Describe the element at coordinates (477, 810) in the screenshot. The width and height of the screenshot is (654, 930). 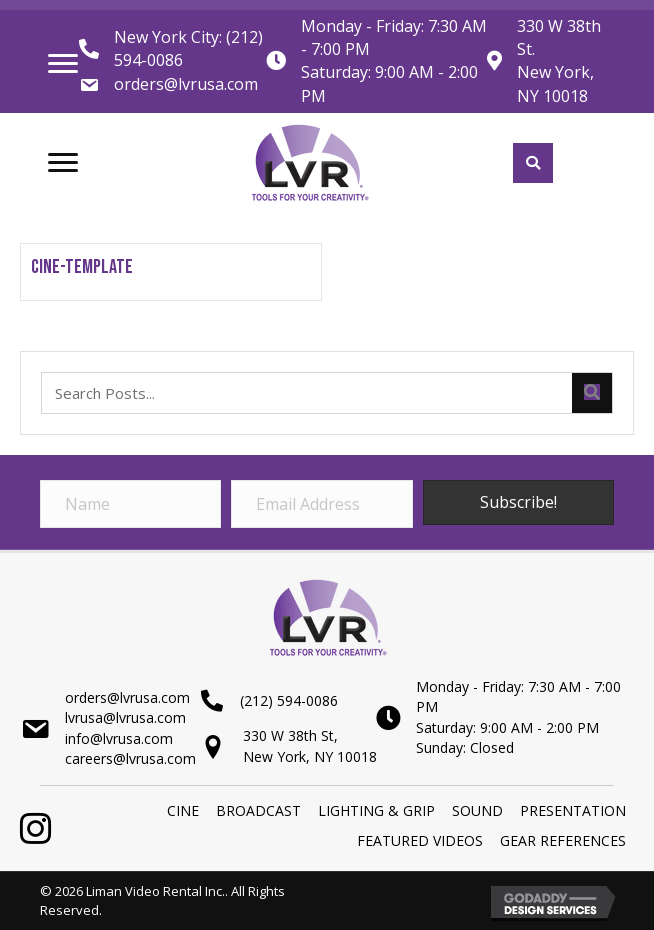
I see `SOUND` at that location.